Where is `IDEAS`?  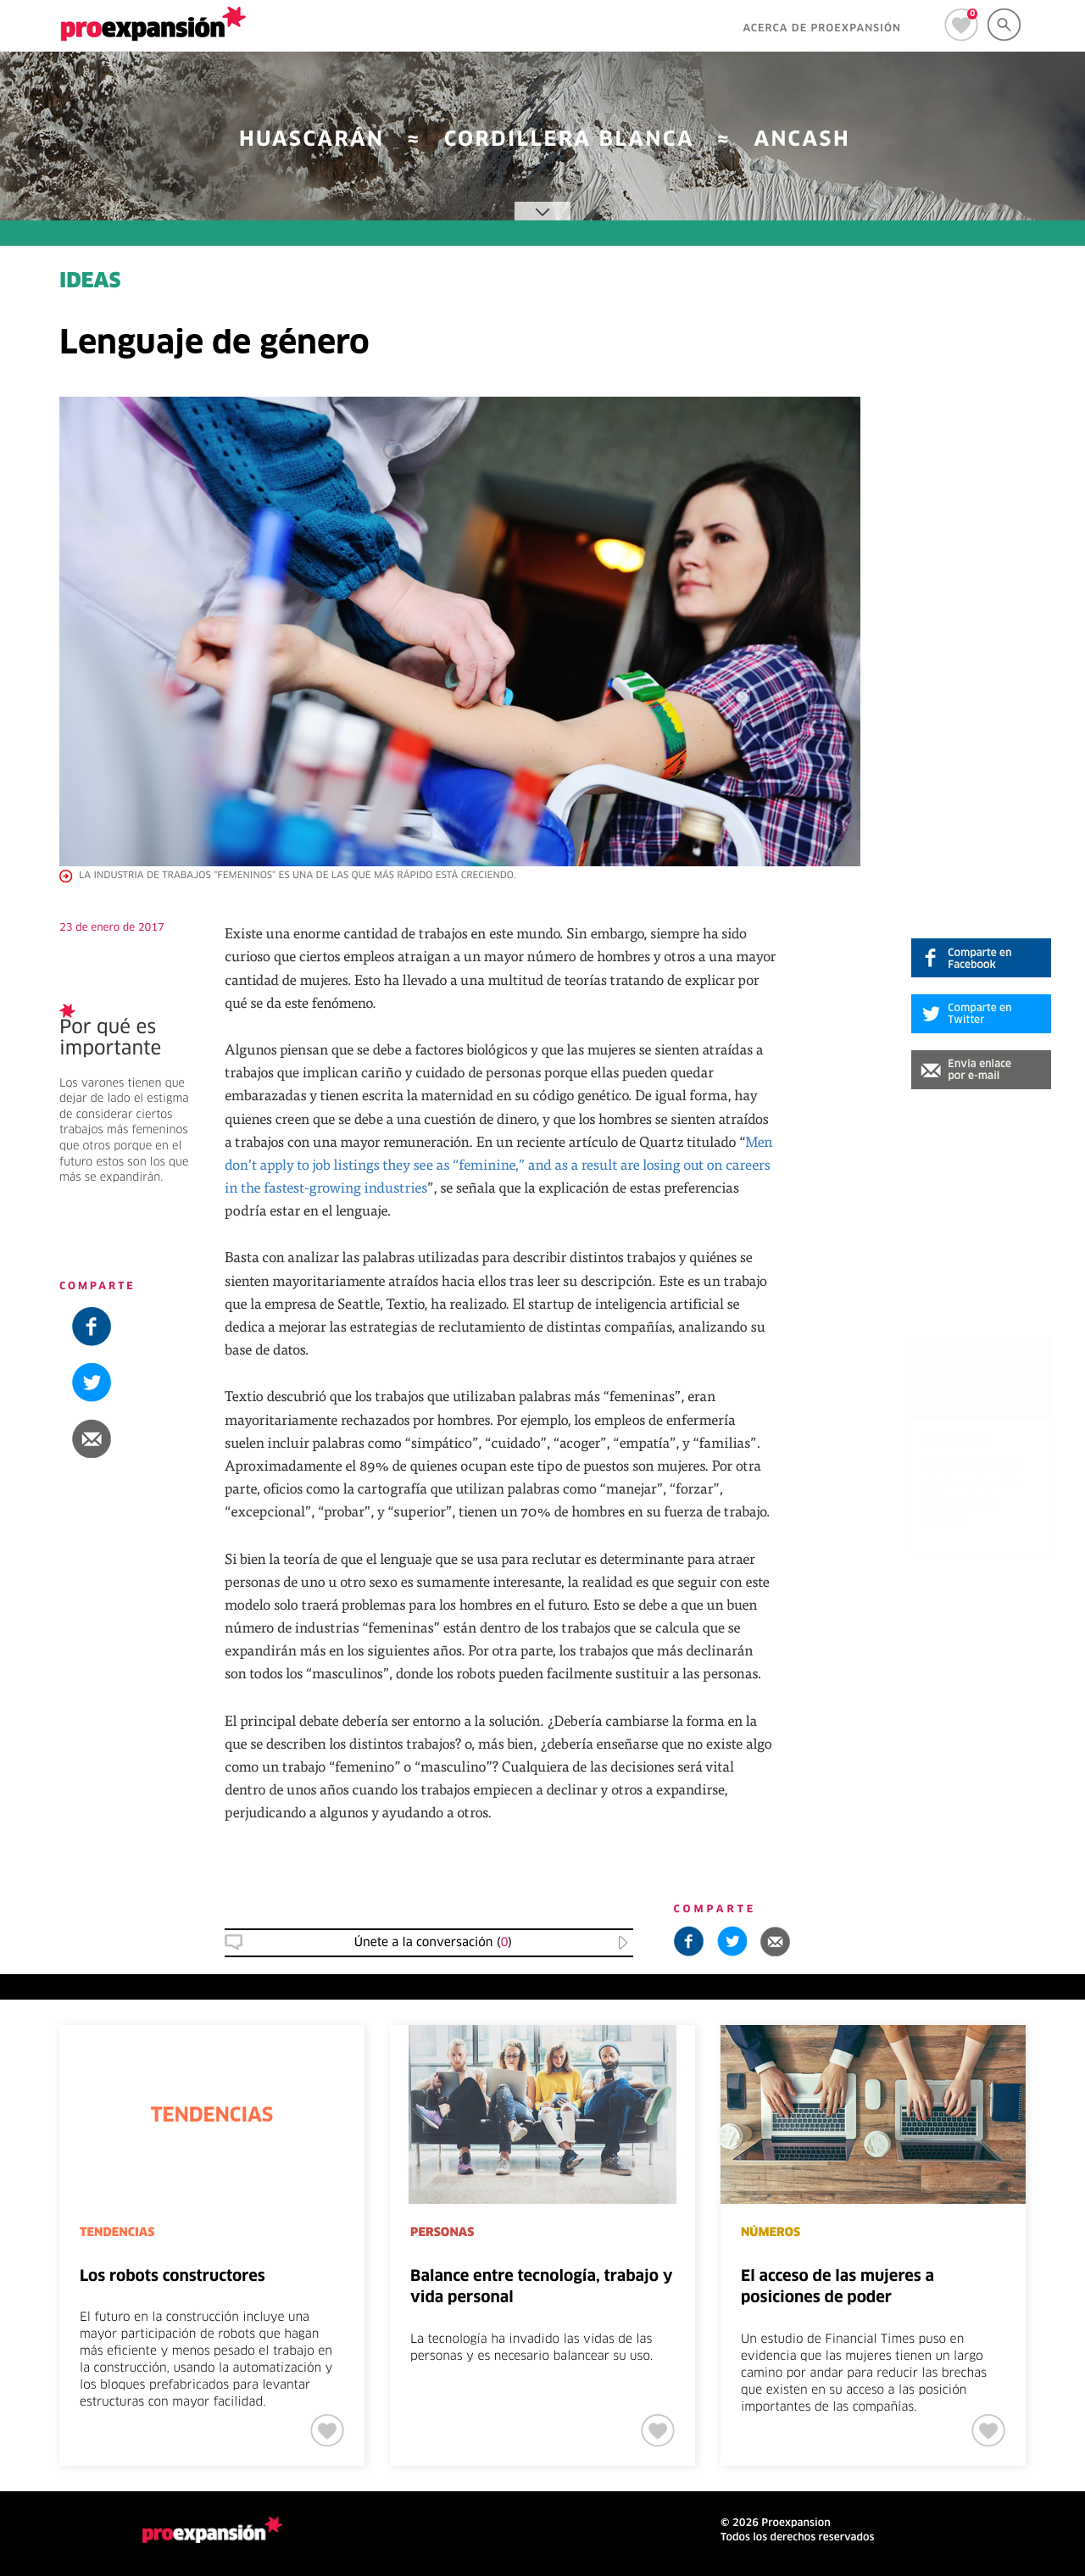
IDEAS is located at coordinates (90, 282).